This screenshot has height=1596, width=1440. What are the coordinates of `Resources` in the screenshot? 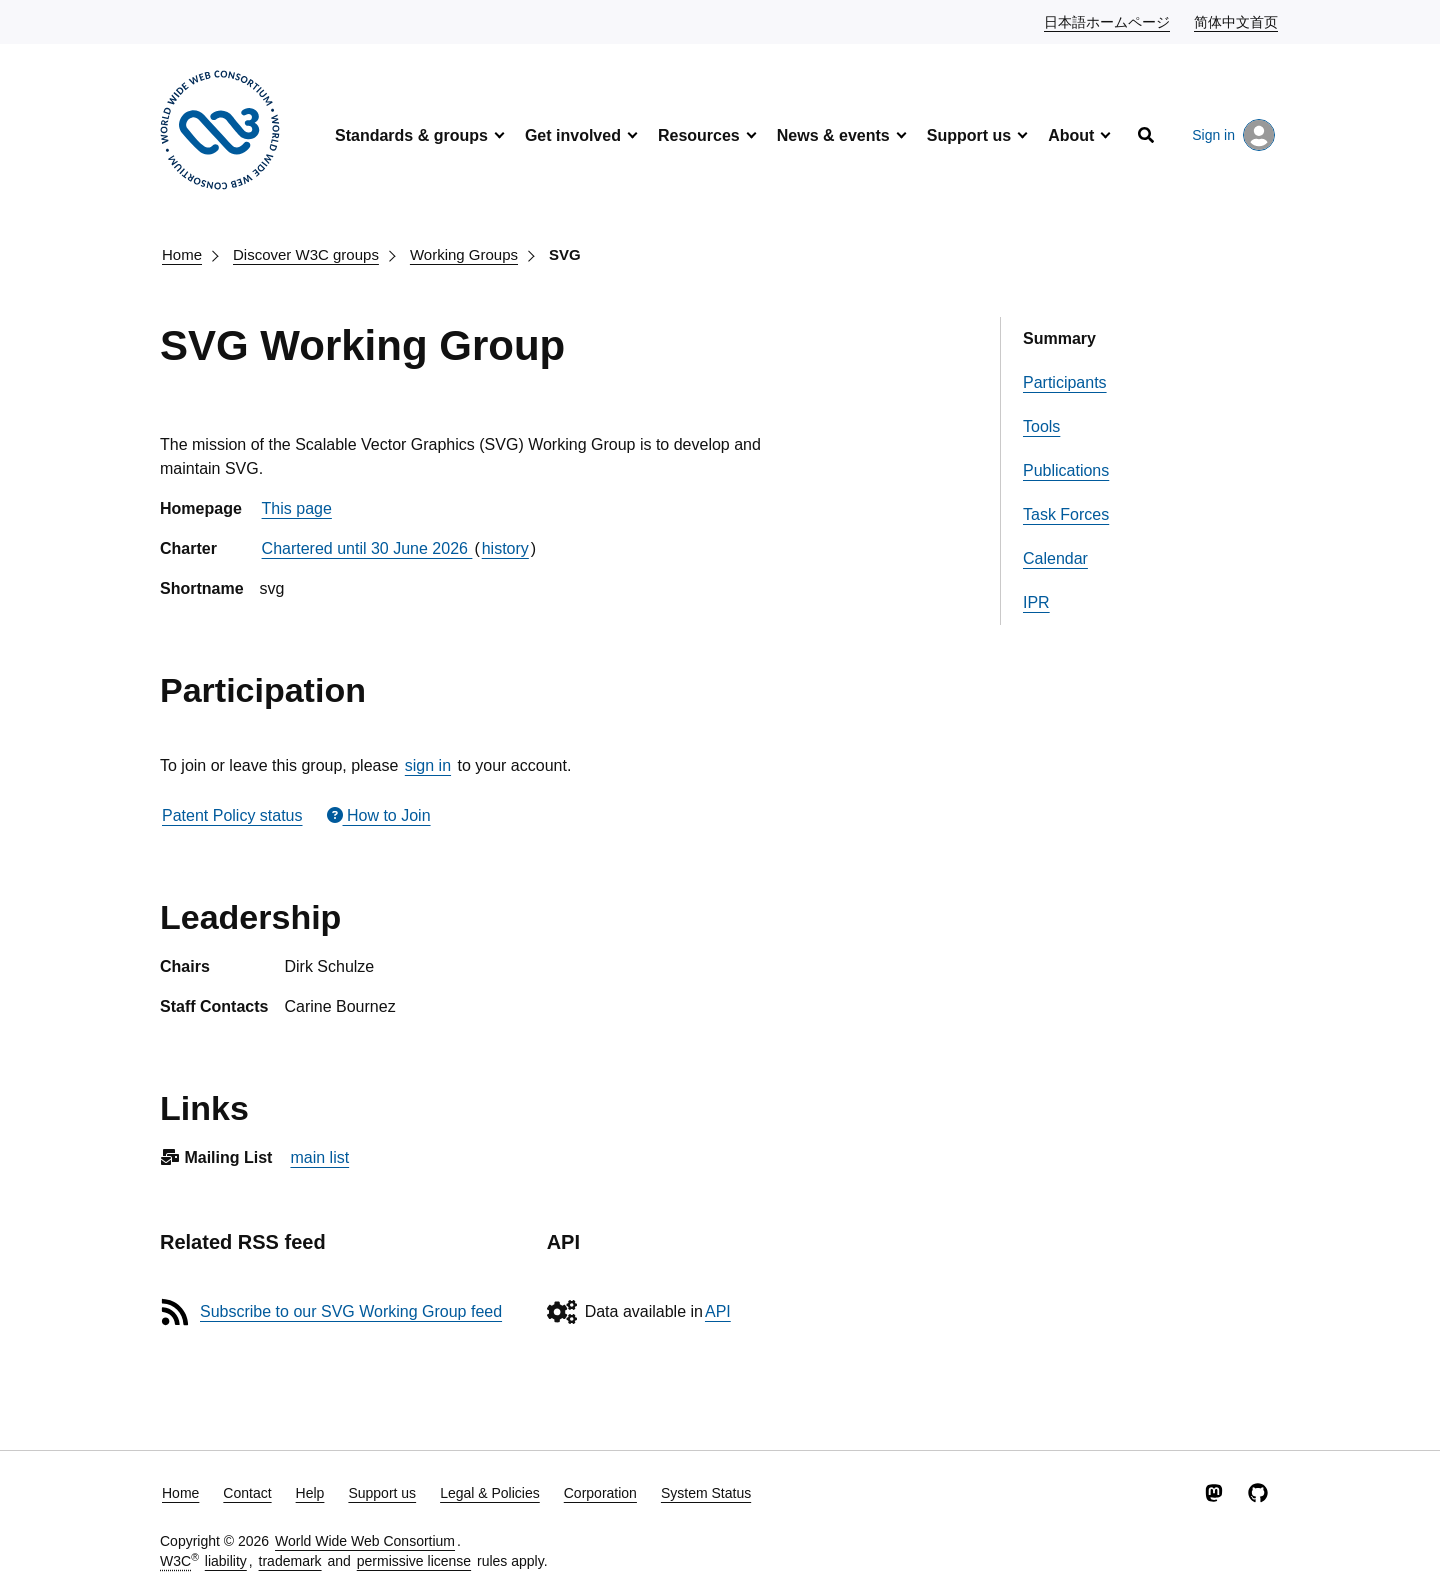 It's located at (699, 135).